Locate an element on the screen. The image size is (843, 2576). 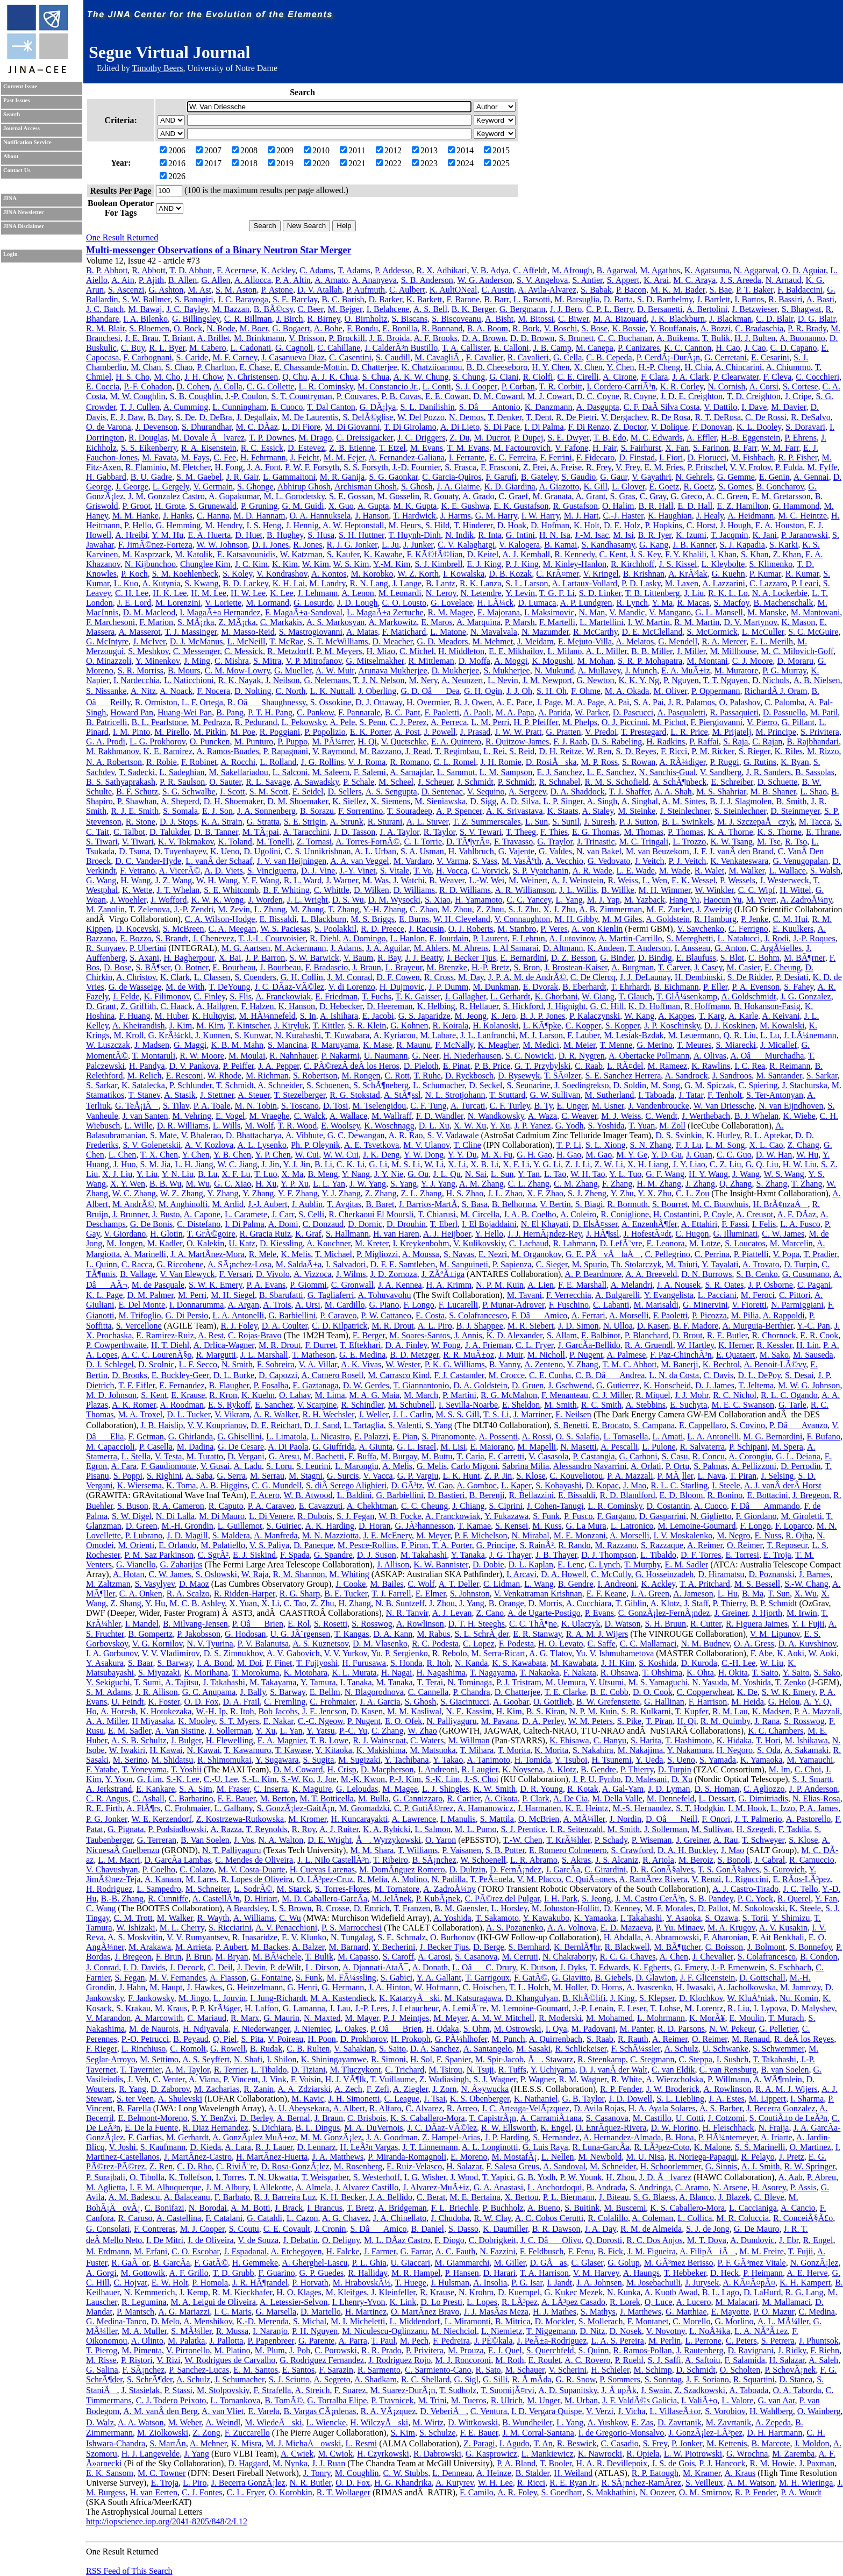
D. Malyshev is located at coordinates (813, 2008).